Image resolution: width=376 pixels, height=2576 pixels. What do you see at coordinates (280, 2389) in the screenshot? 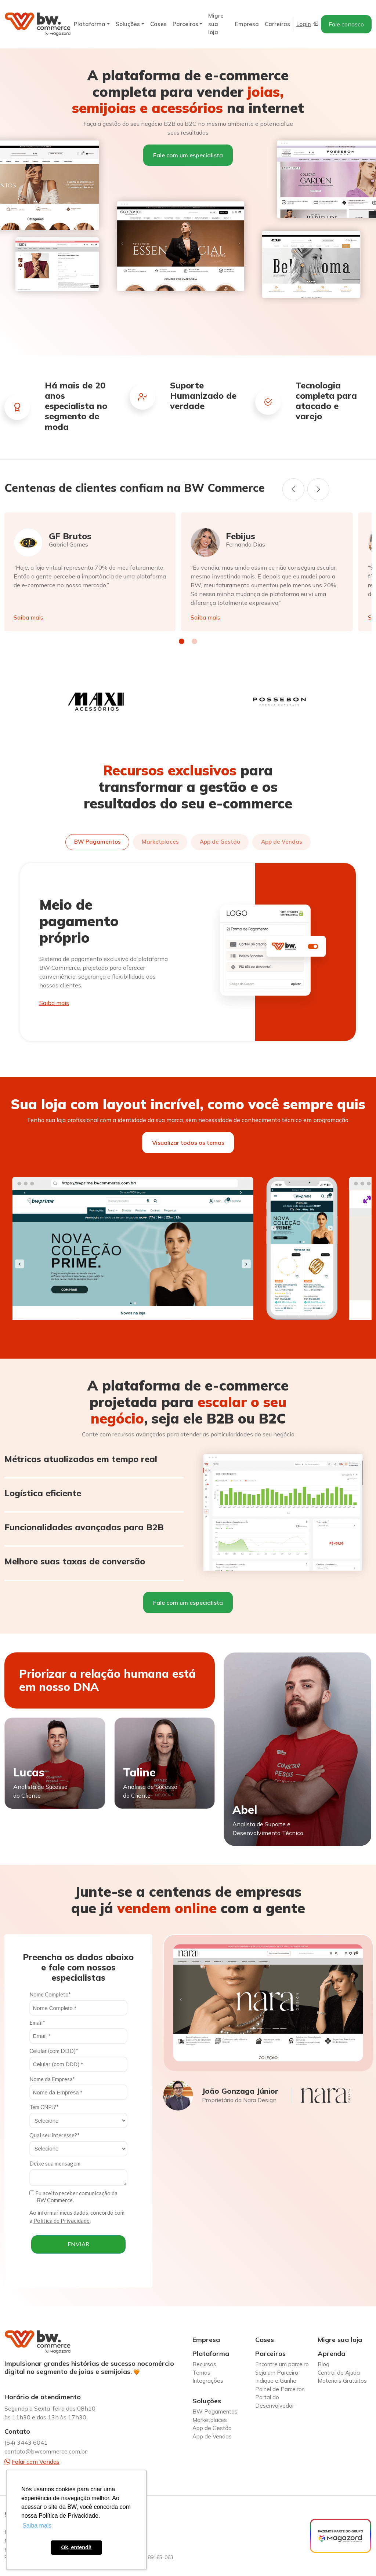
I see `Painel de Parceiros` at bounding box center [280, 2389].